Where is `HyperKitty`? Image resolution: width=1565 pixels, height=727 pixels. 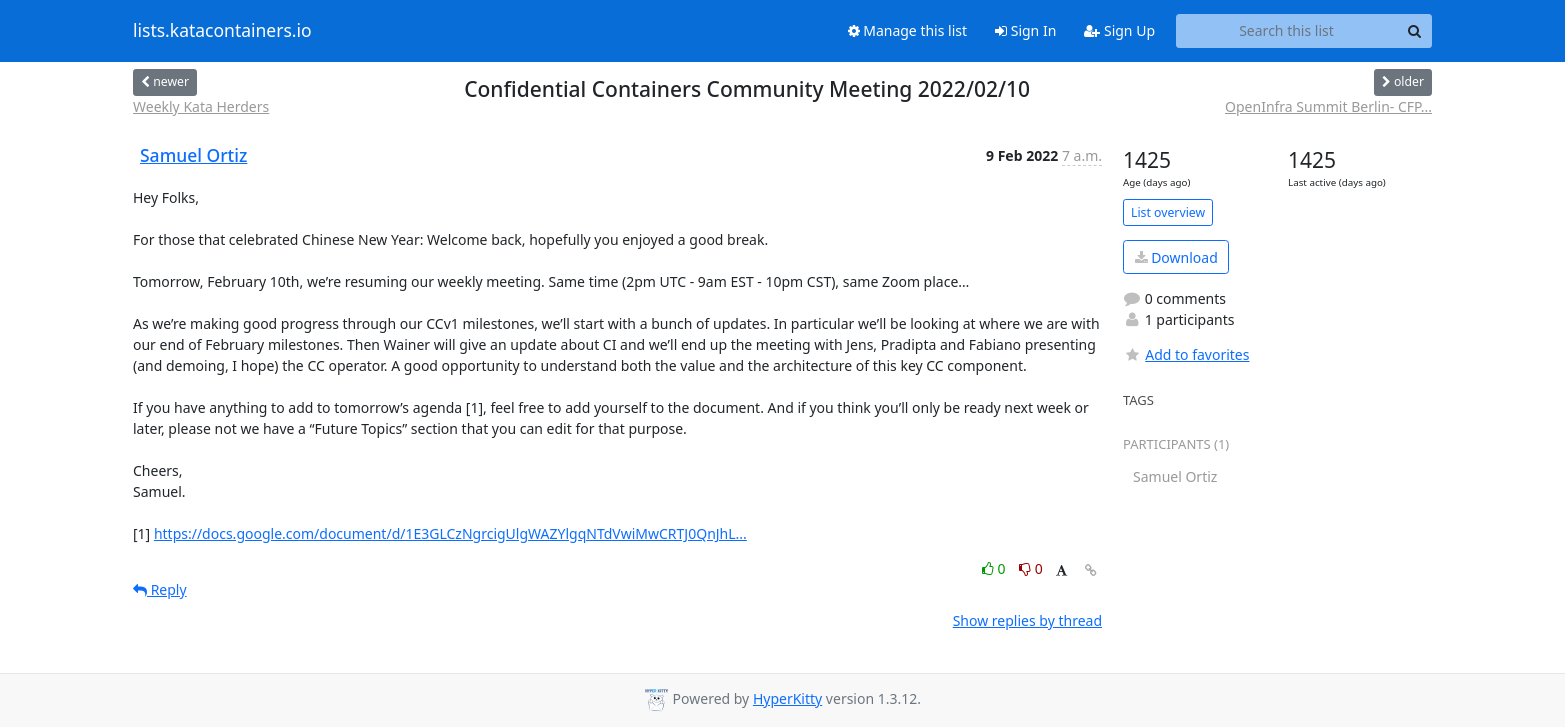
HyperKitty is located at coordinates (787, 698).